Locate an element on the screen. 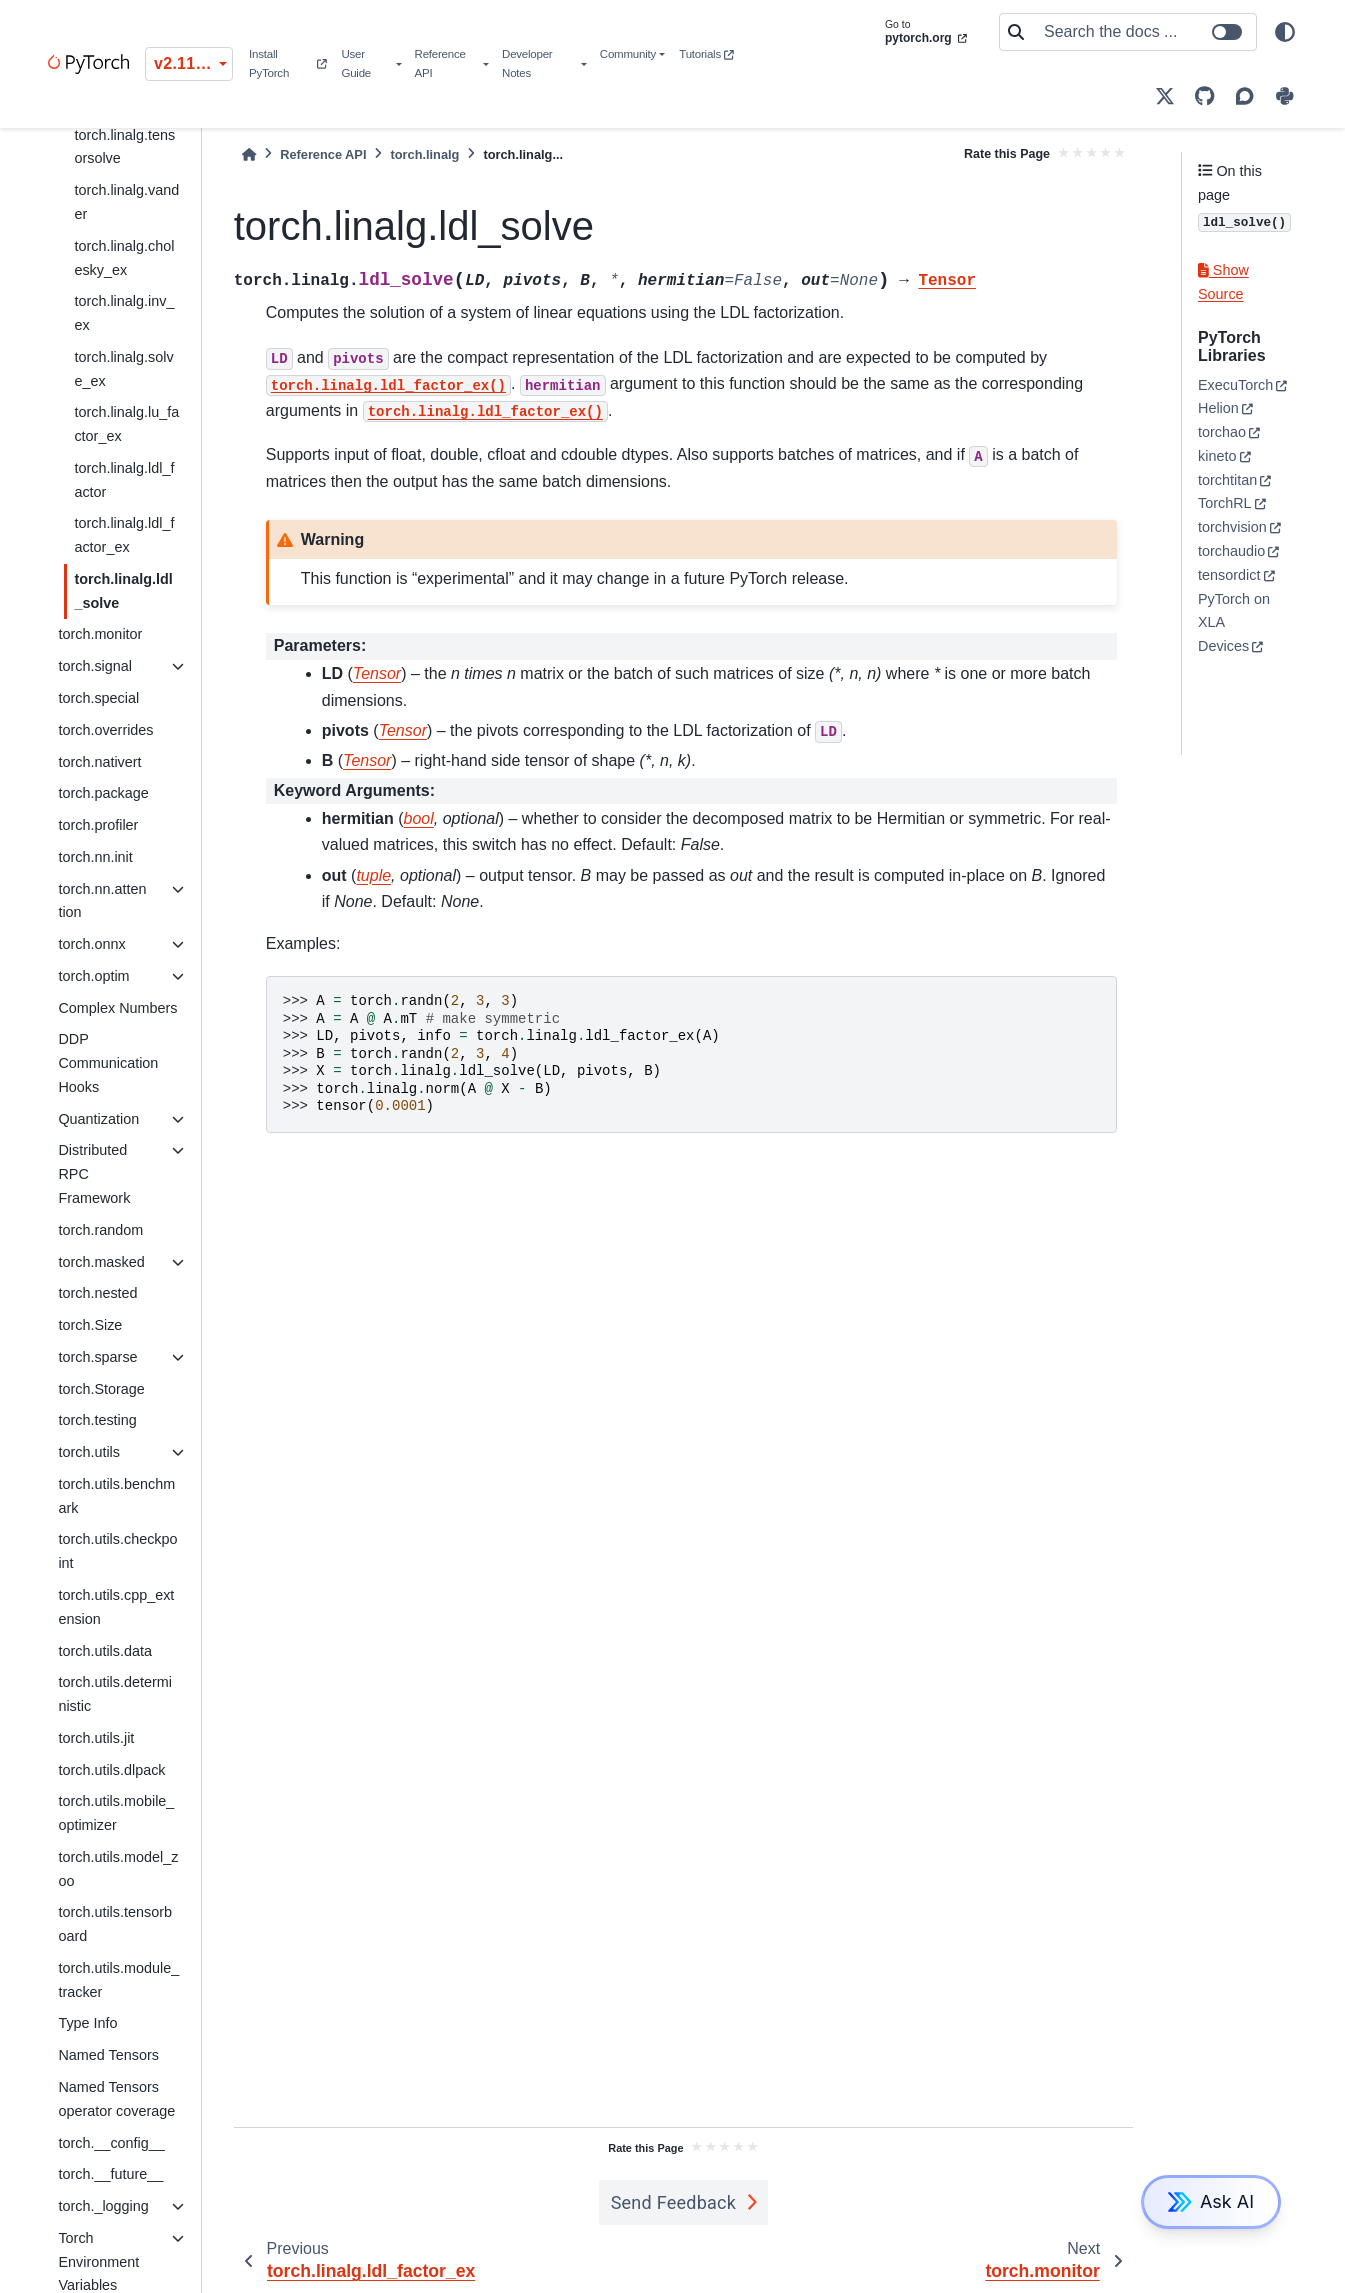  [light/dark] is located at coordinates (1285, 32).